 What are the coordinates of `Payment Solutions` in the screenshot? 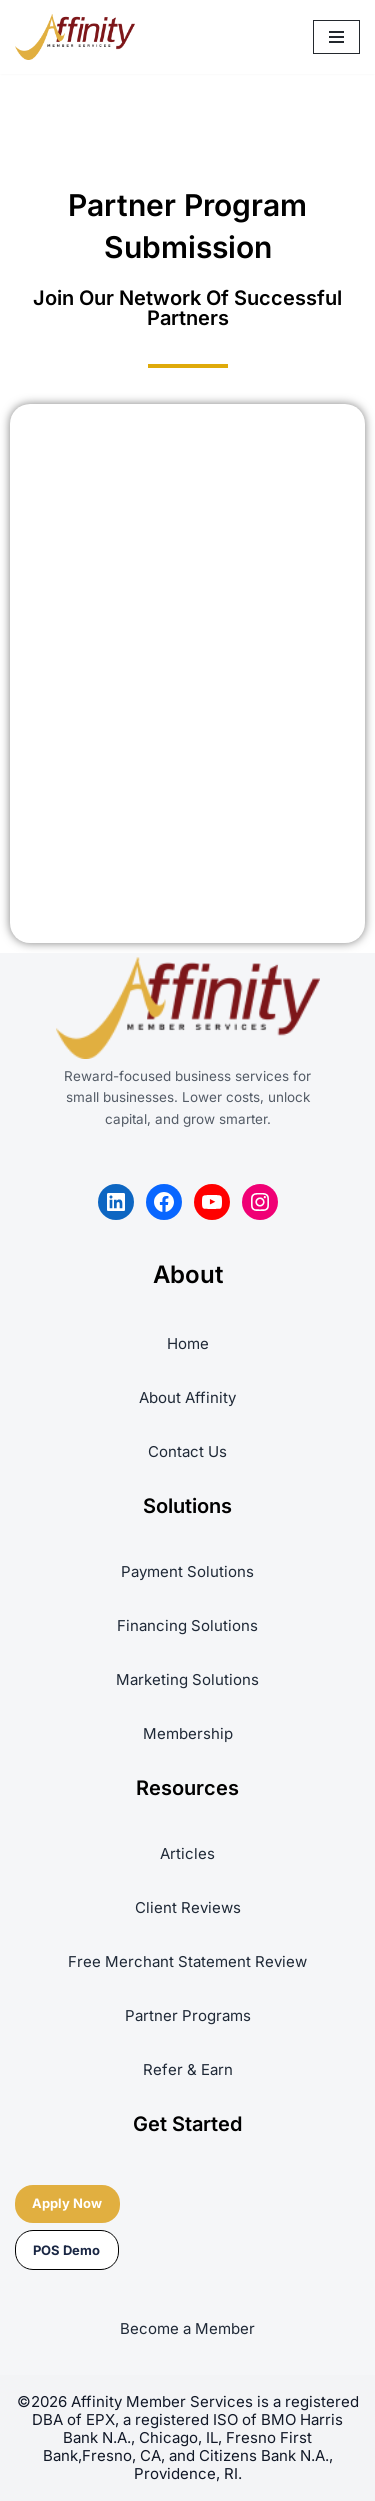 It's located at (187, 1571).